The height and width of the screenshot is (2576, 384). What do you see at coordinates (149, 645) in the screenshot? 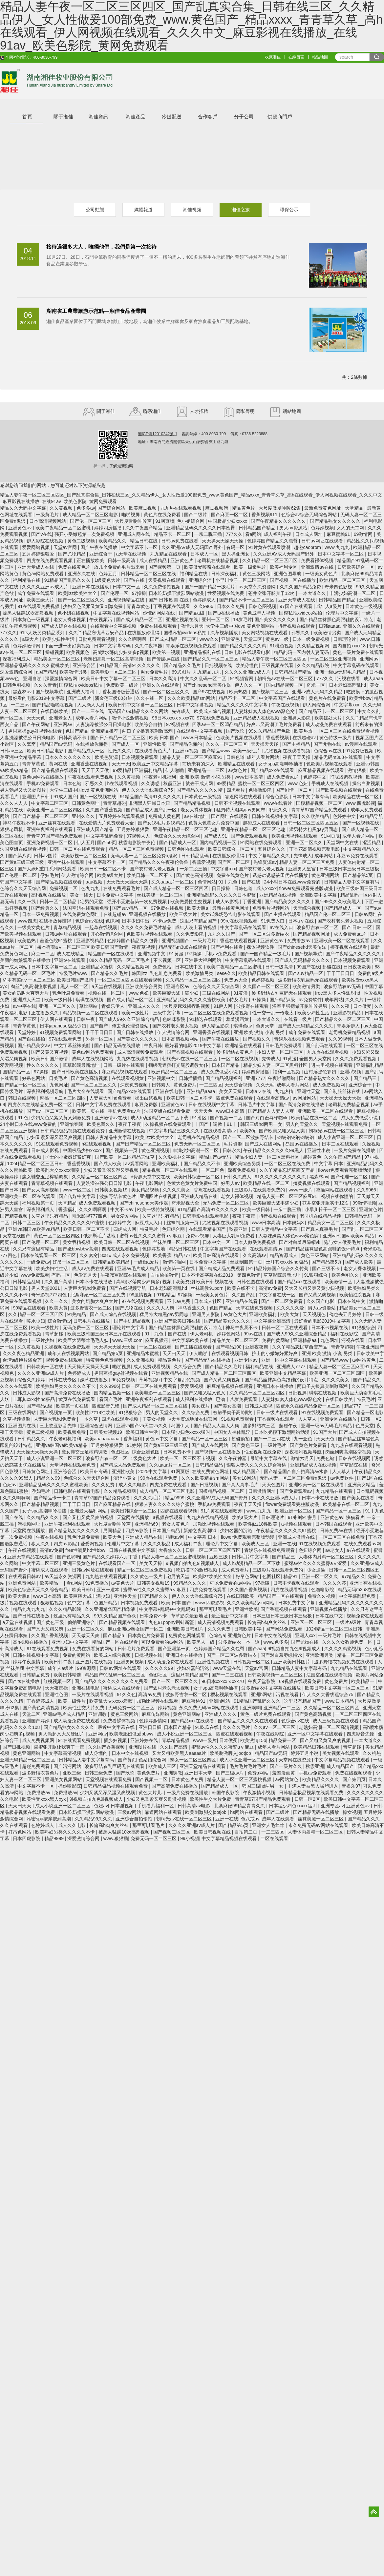
I see `久久午夜神器` at bounding box center [149, 645].